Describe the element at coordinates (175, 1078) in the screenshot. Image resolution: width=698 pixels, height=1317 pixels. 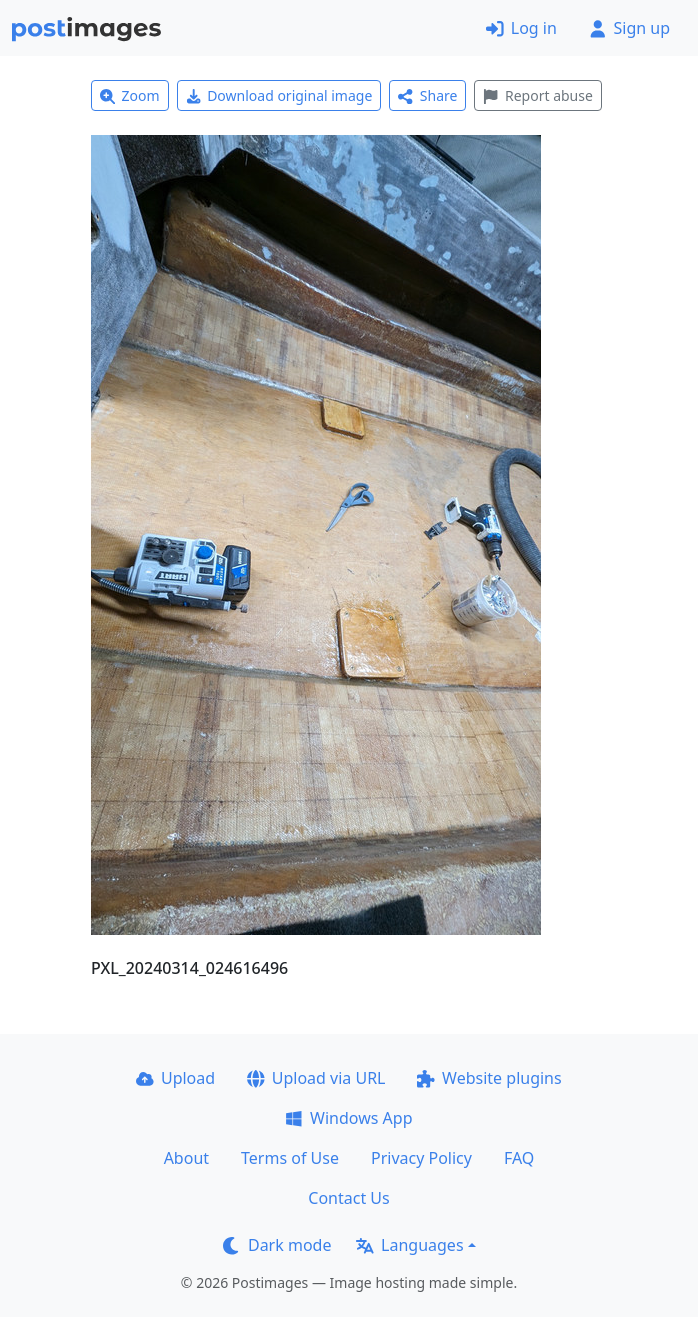
I see `Upload` at that location.